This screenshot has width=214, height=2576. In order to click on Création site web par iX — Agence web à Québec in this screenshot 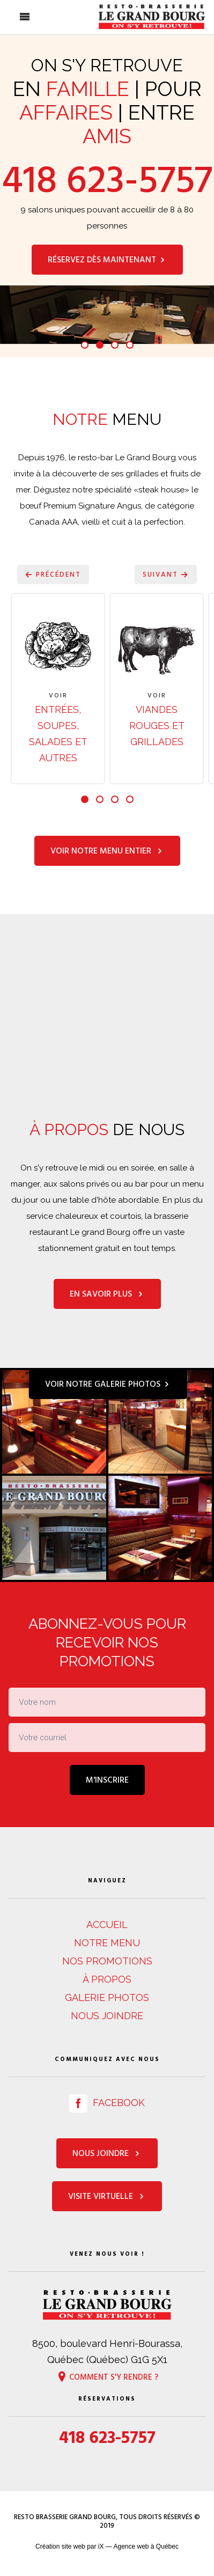, I will do `click(107, 2546)`.